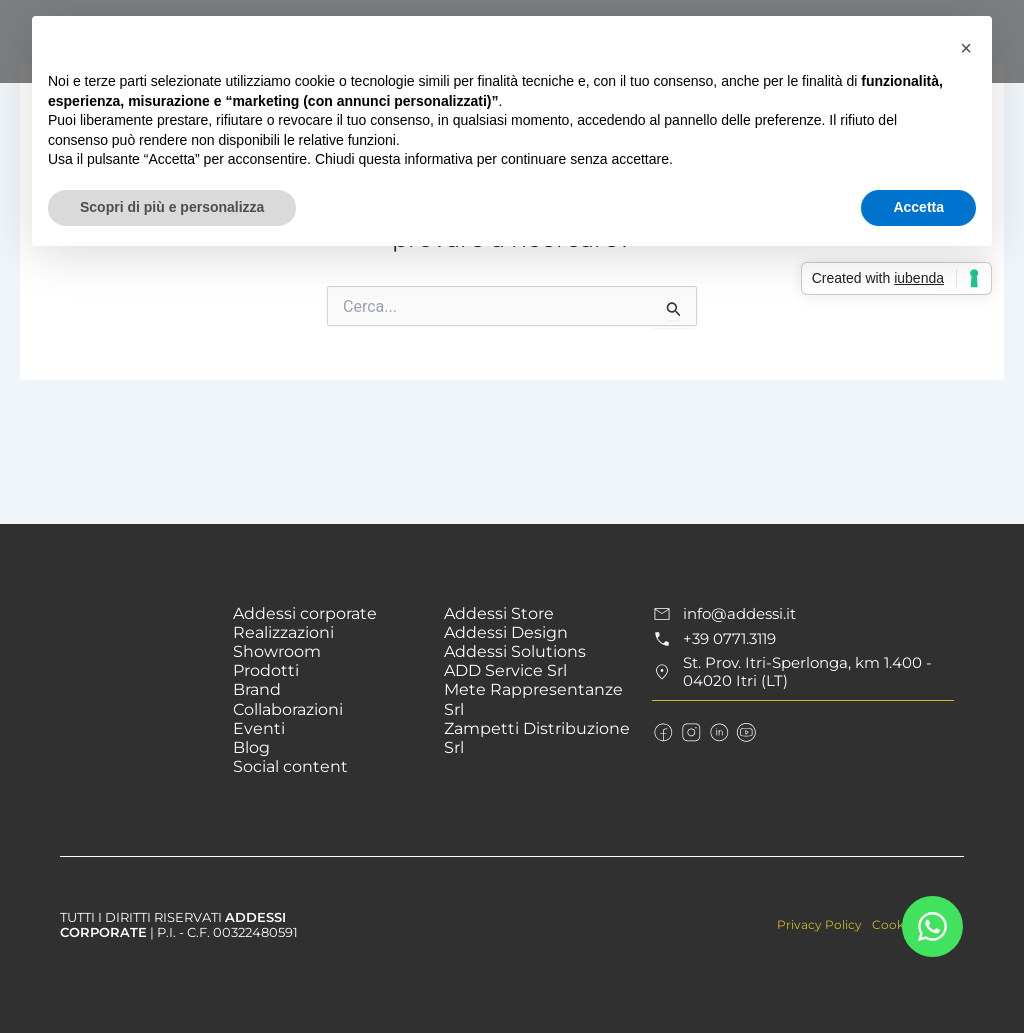 Image resolution: width=1024 pixels, height=1033 pixels. I want to click on [Contattaci su Whatsapp], so click(932, 926).